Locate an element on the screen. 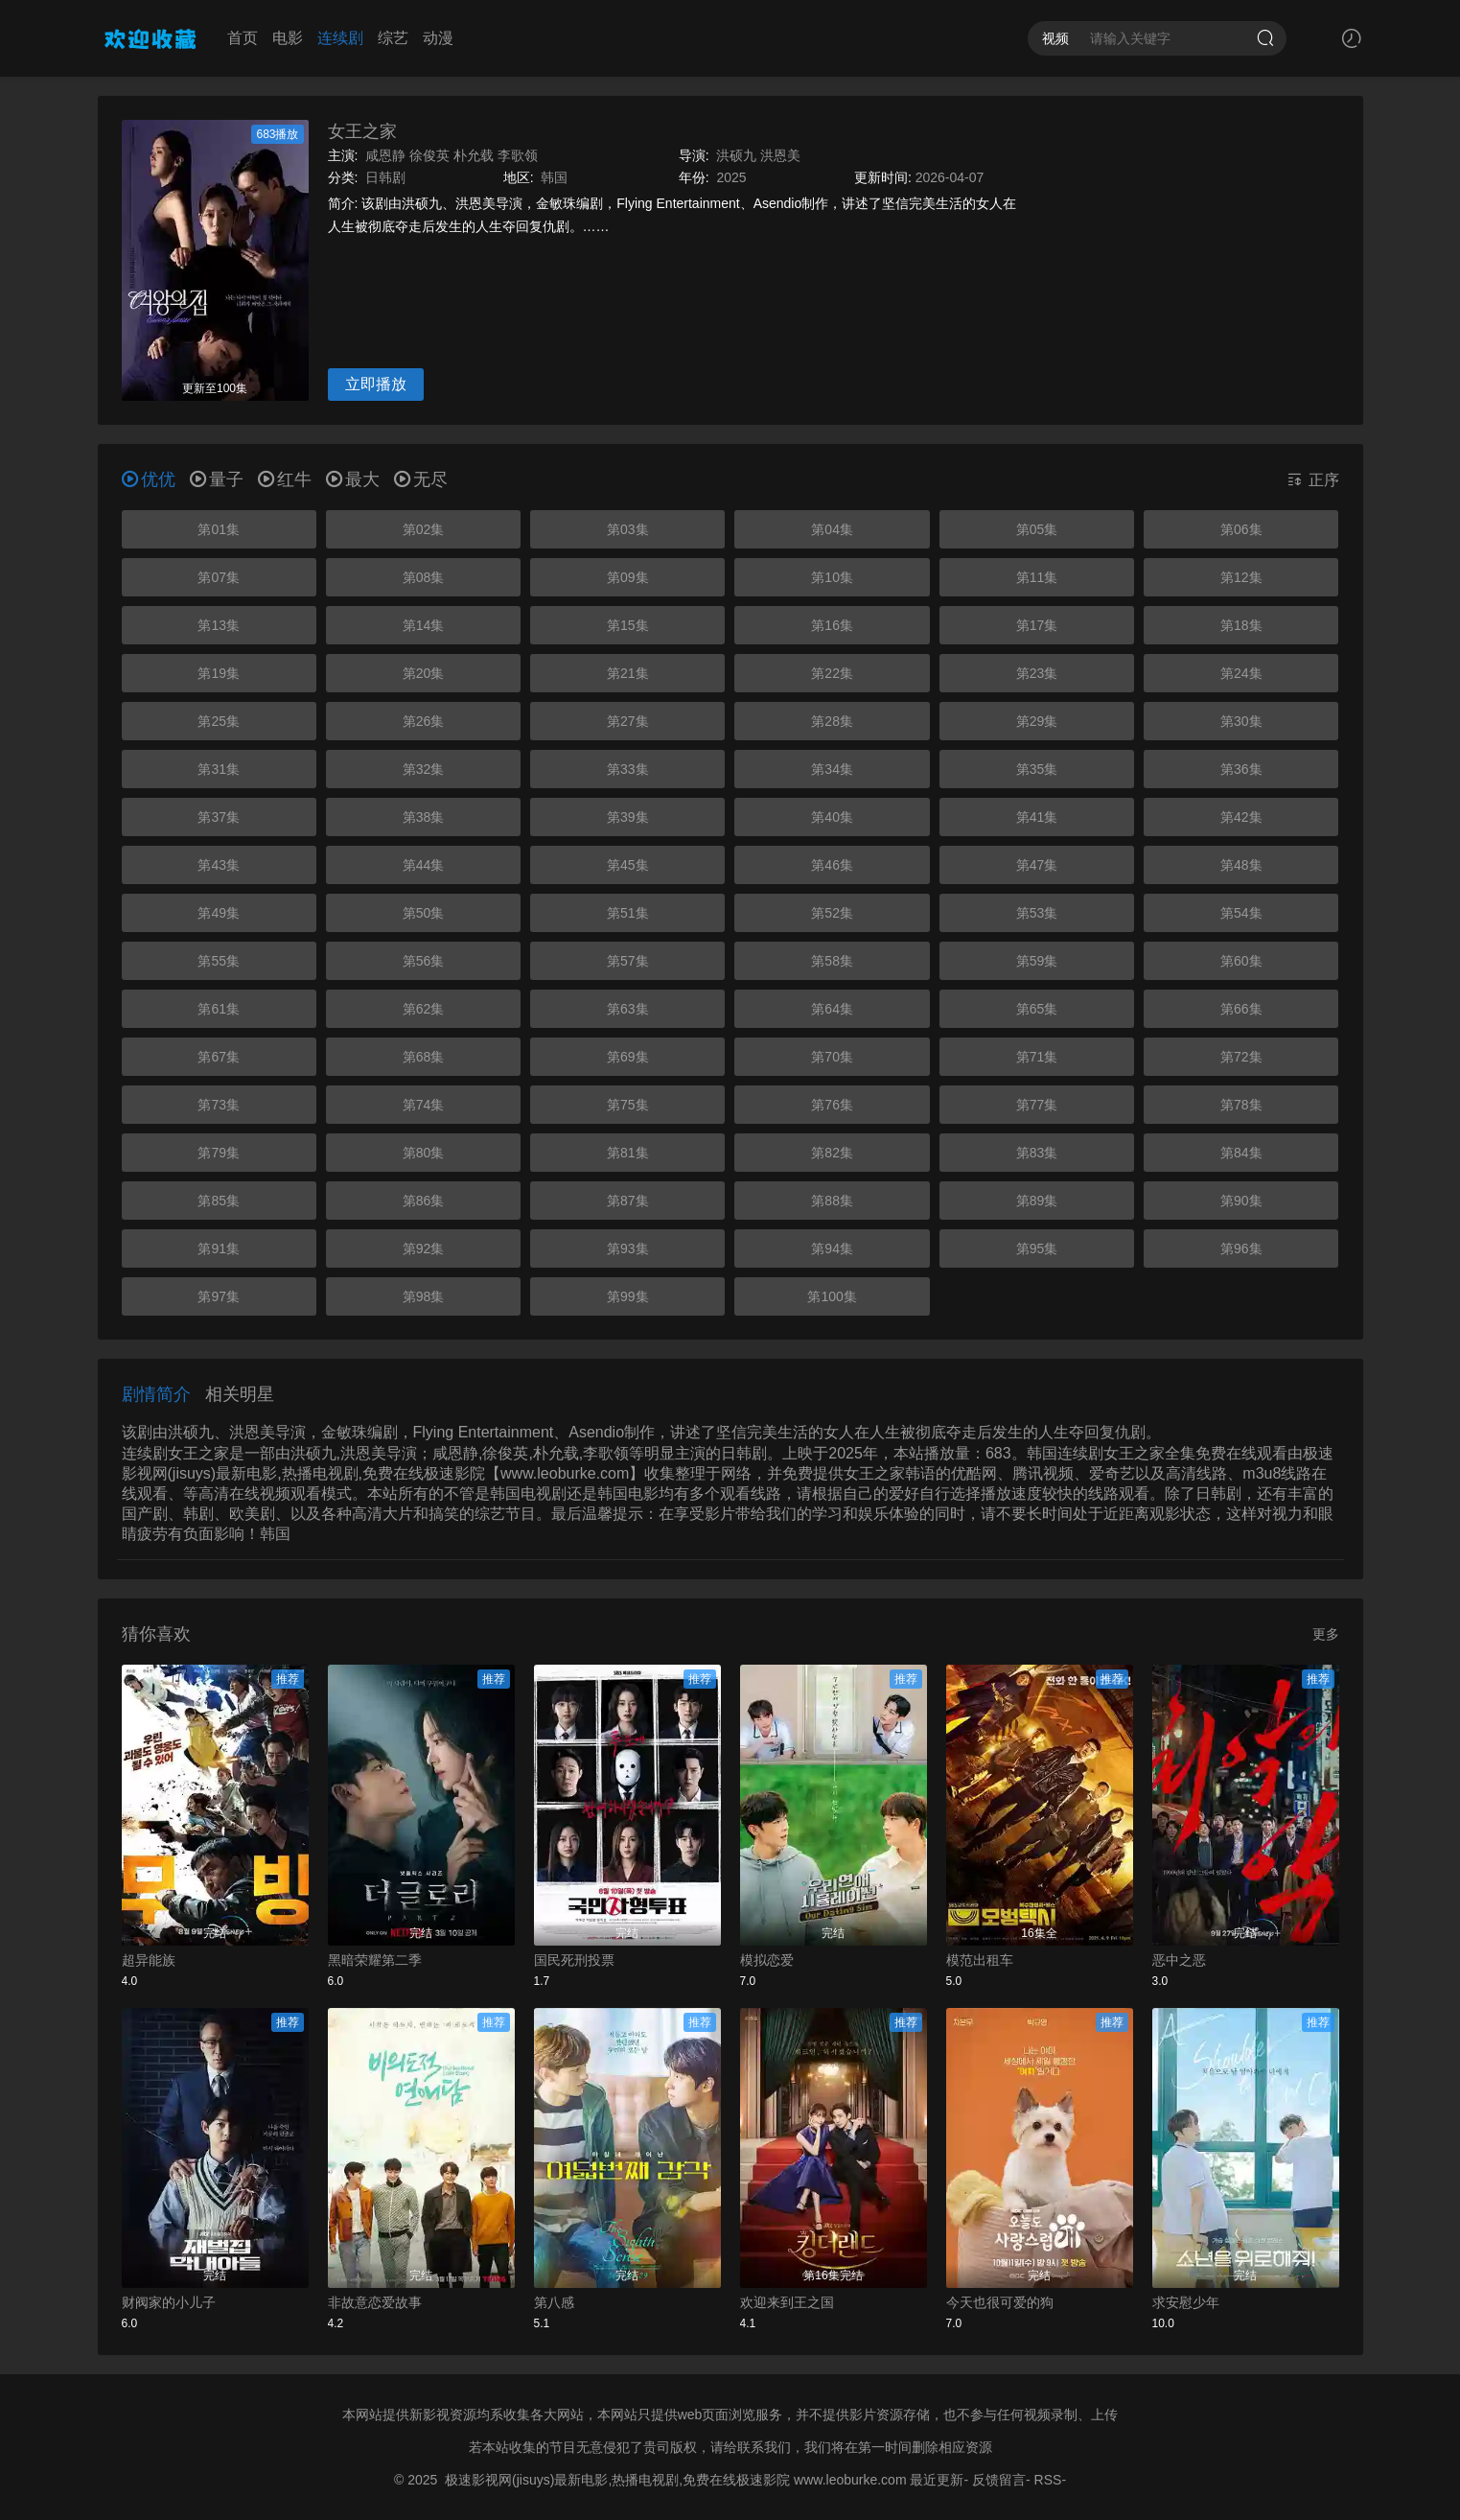 This screenshot has height=2520, width=1460. 第70集 is located at coordinates (832, 1056).